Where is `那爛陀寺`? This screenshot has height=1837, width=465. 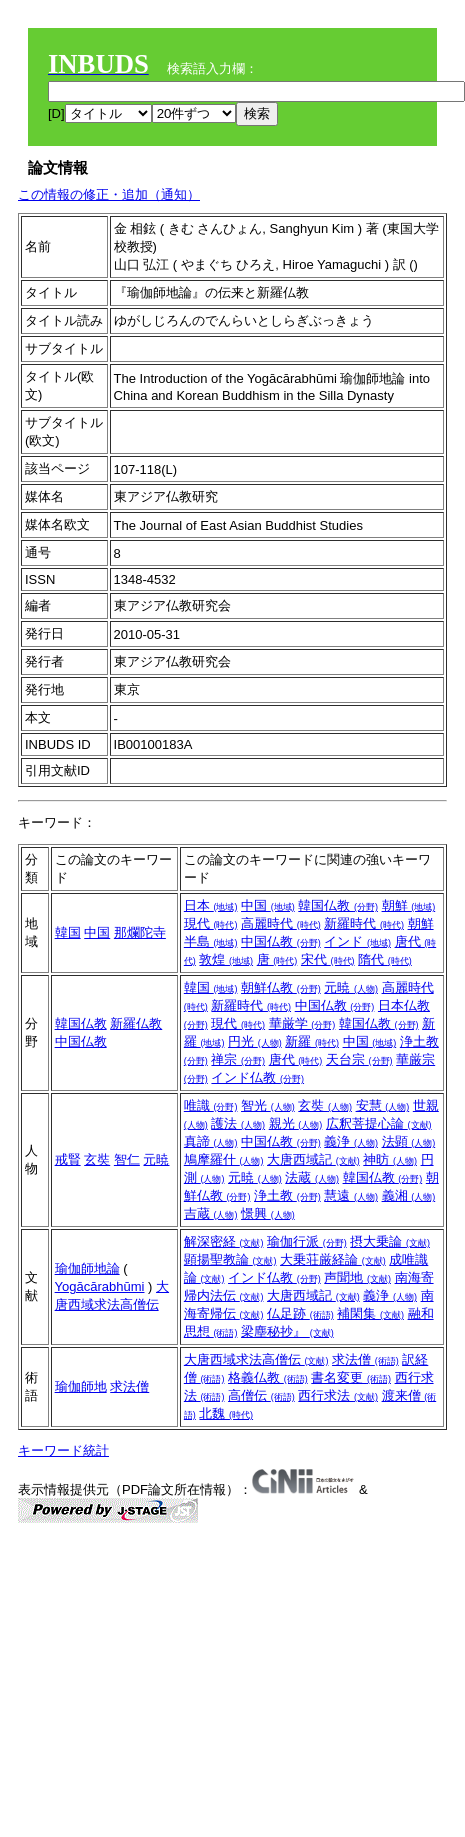 那爛陀寺 is located at coordinates (140, 932).